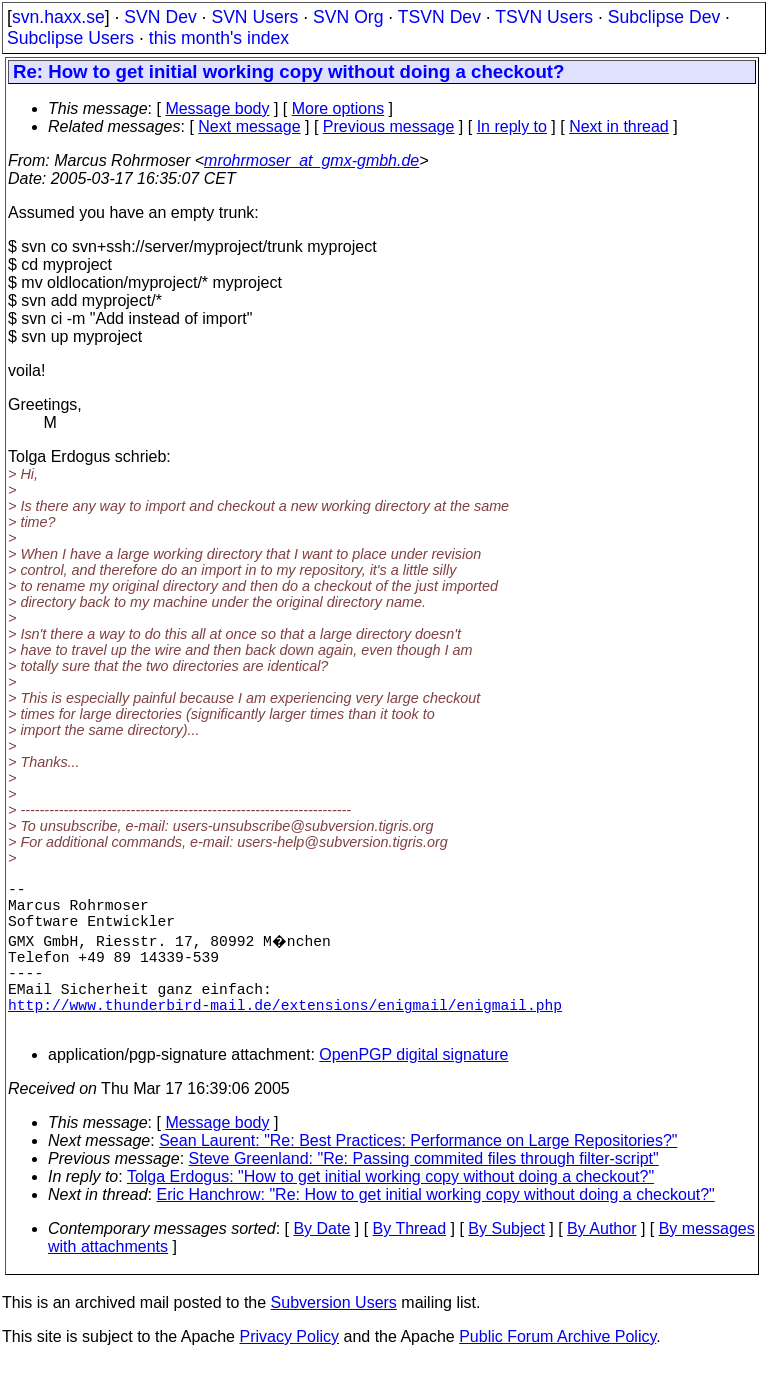  Describe the element at coordinates (418, 1172) in the screenshot. I see `Sean Laurent: "Re: Best Practices: Performance on Large Repositories?"` at that location.